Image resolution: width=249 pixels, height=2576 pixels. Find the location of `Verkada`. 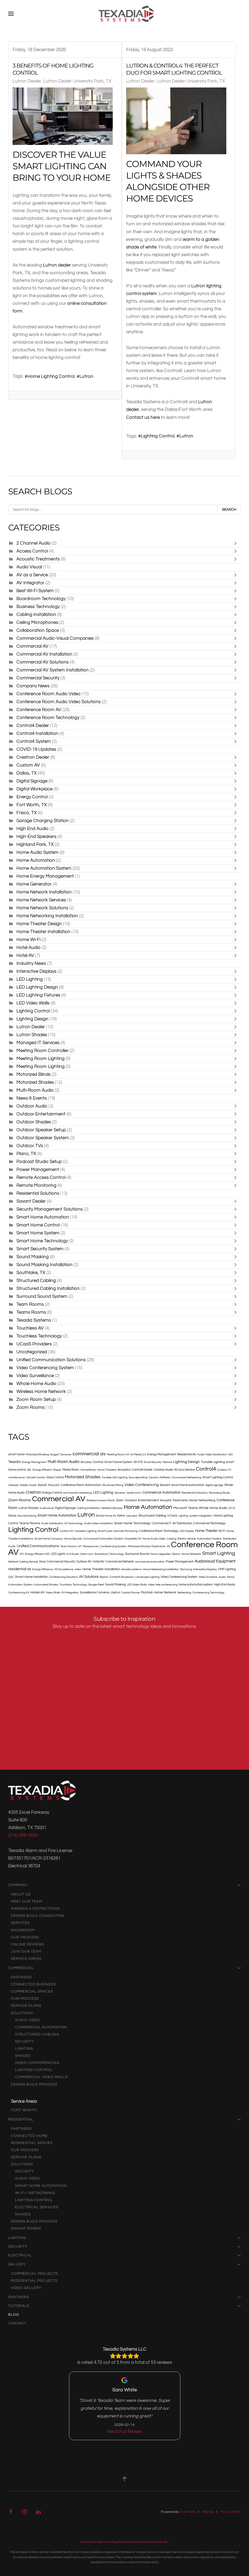

Verkada is located at coordinates (13, 1485).